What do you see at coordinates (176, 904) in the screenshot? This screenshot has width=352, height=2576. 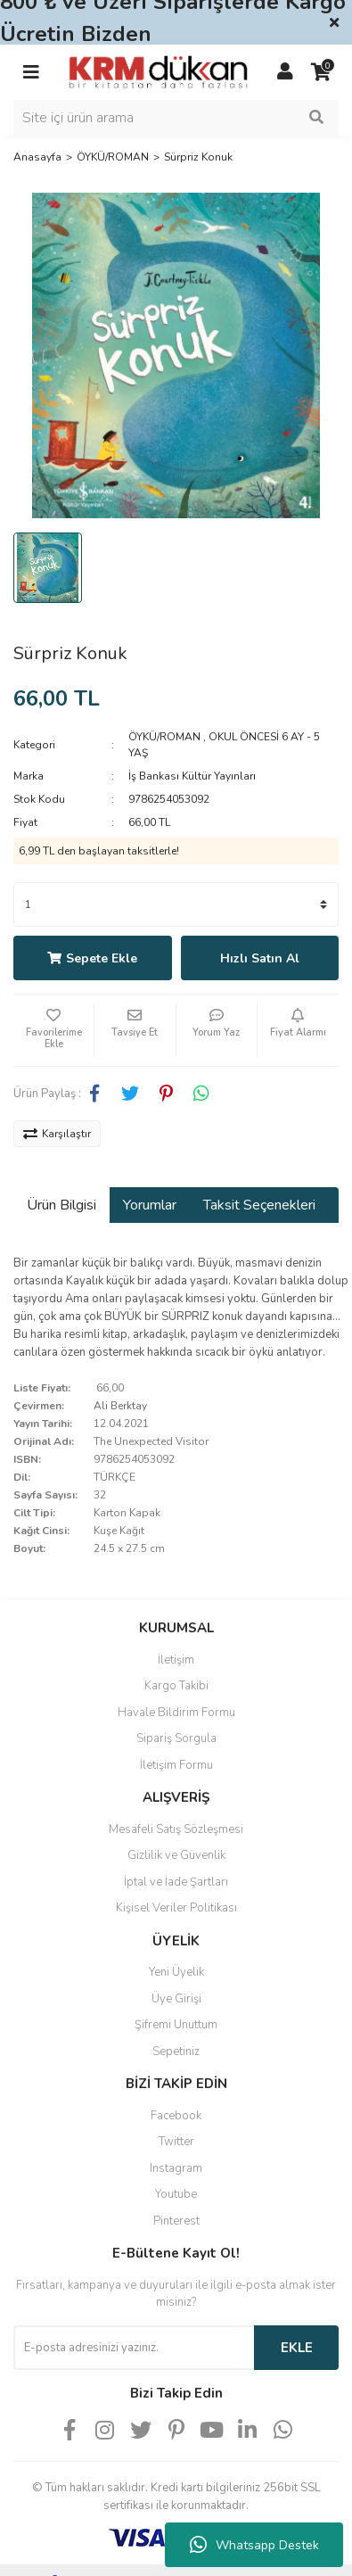 I see `[Quantity]` at bounding box center [176, 904].